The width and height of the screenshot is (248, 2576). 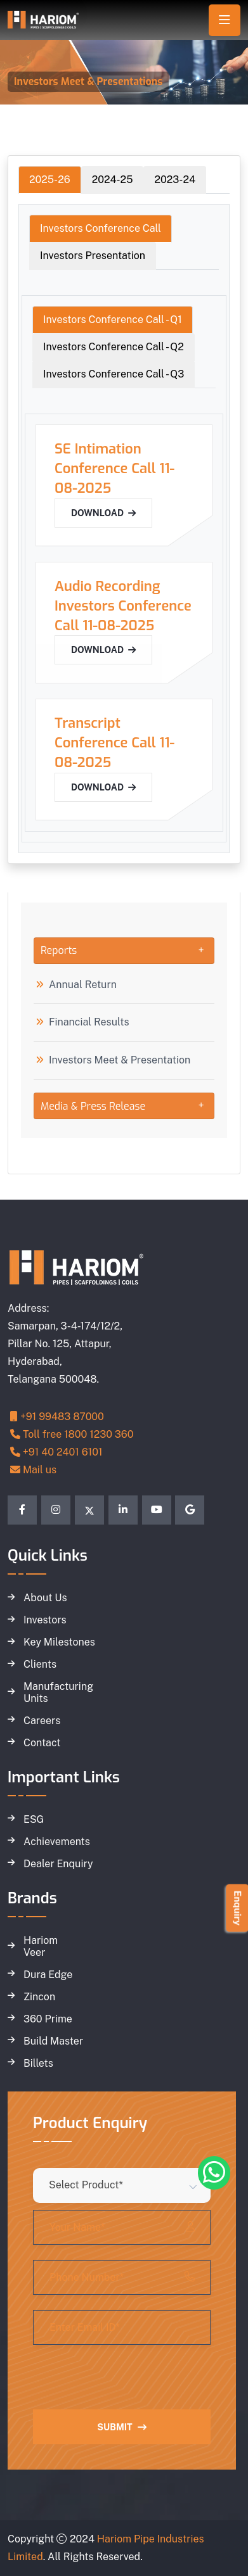 What do you see at coordinates (38, 2063) in the screenshot?
I see `Billets` at bounding box center [38, 2063].